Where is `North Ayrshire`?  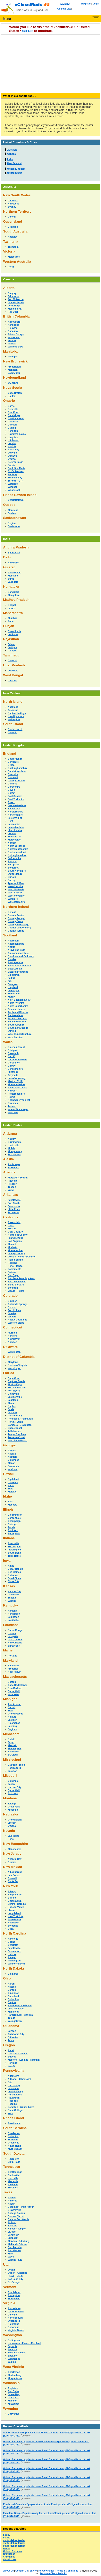 North Ayrshire is located at coordinates (16, 1003).